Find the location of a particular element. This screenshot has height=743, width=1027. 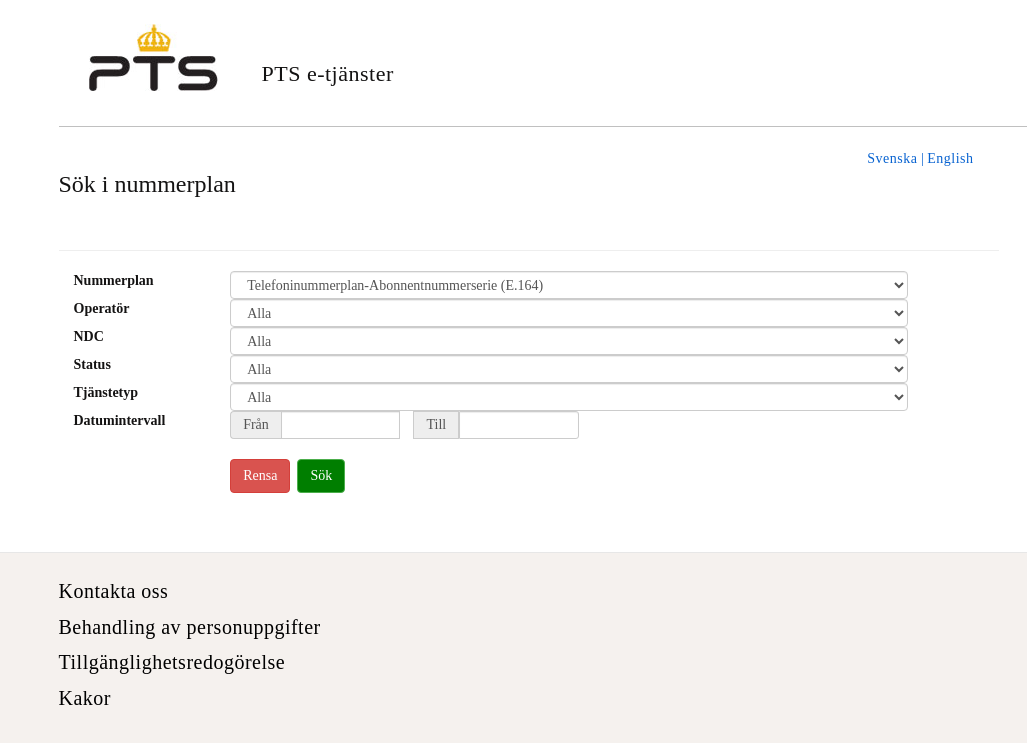

Status is located at coordinates (92, 364).